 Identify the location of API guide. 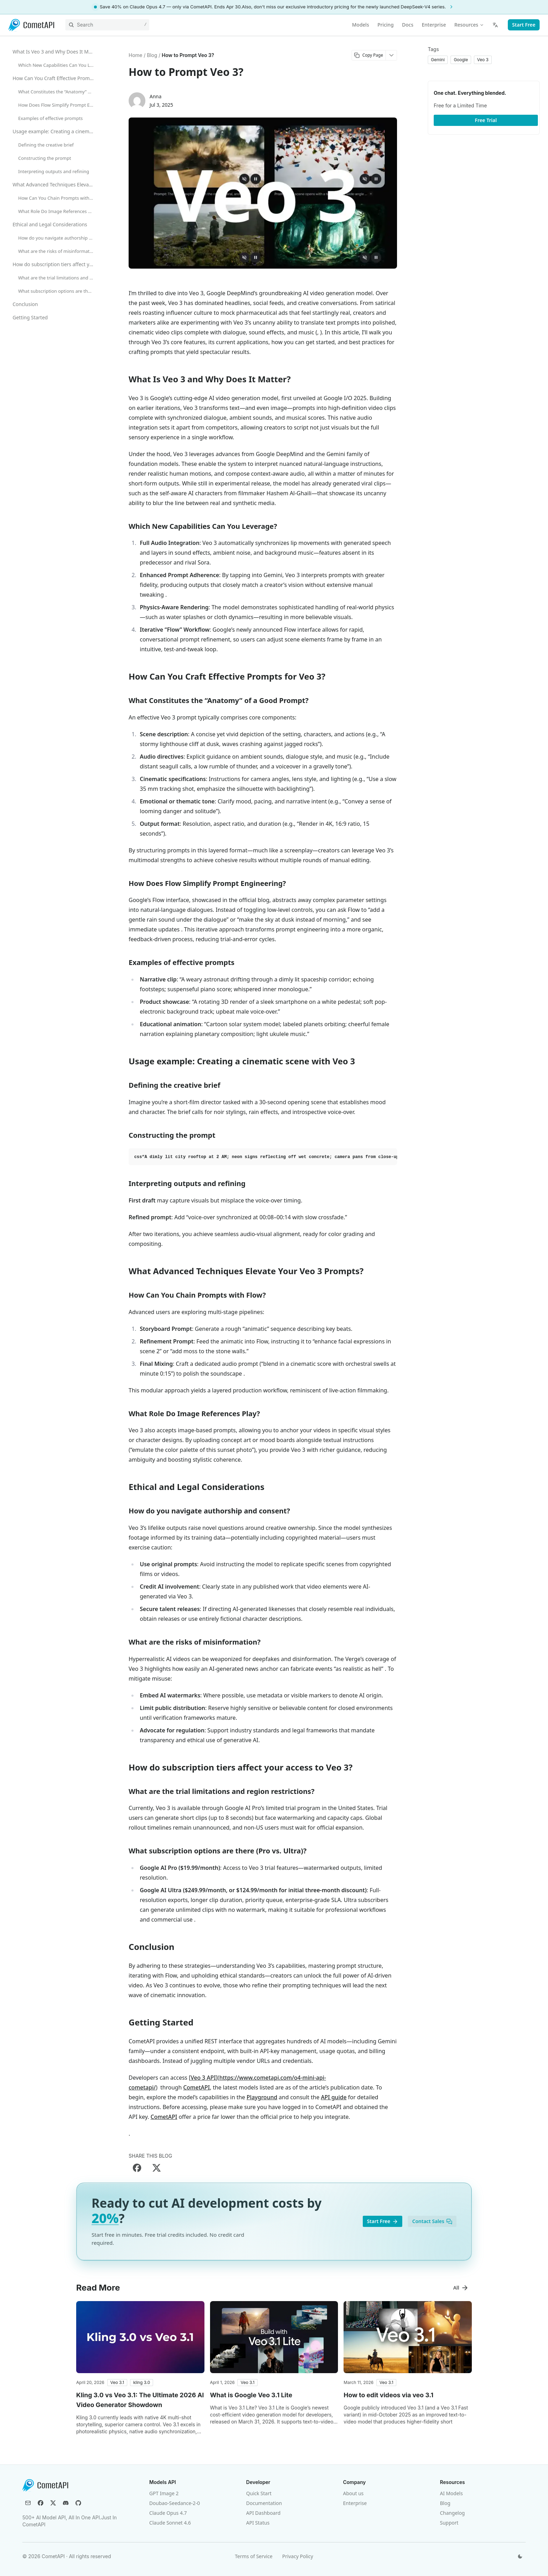
(333, 2097).